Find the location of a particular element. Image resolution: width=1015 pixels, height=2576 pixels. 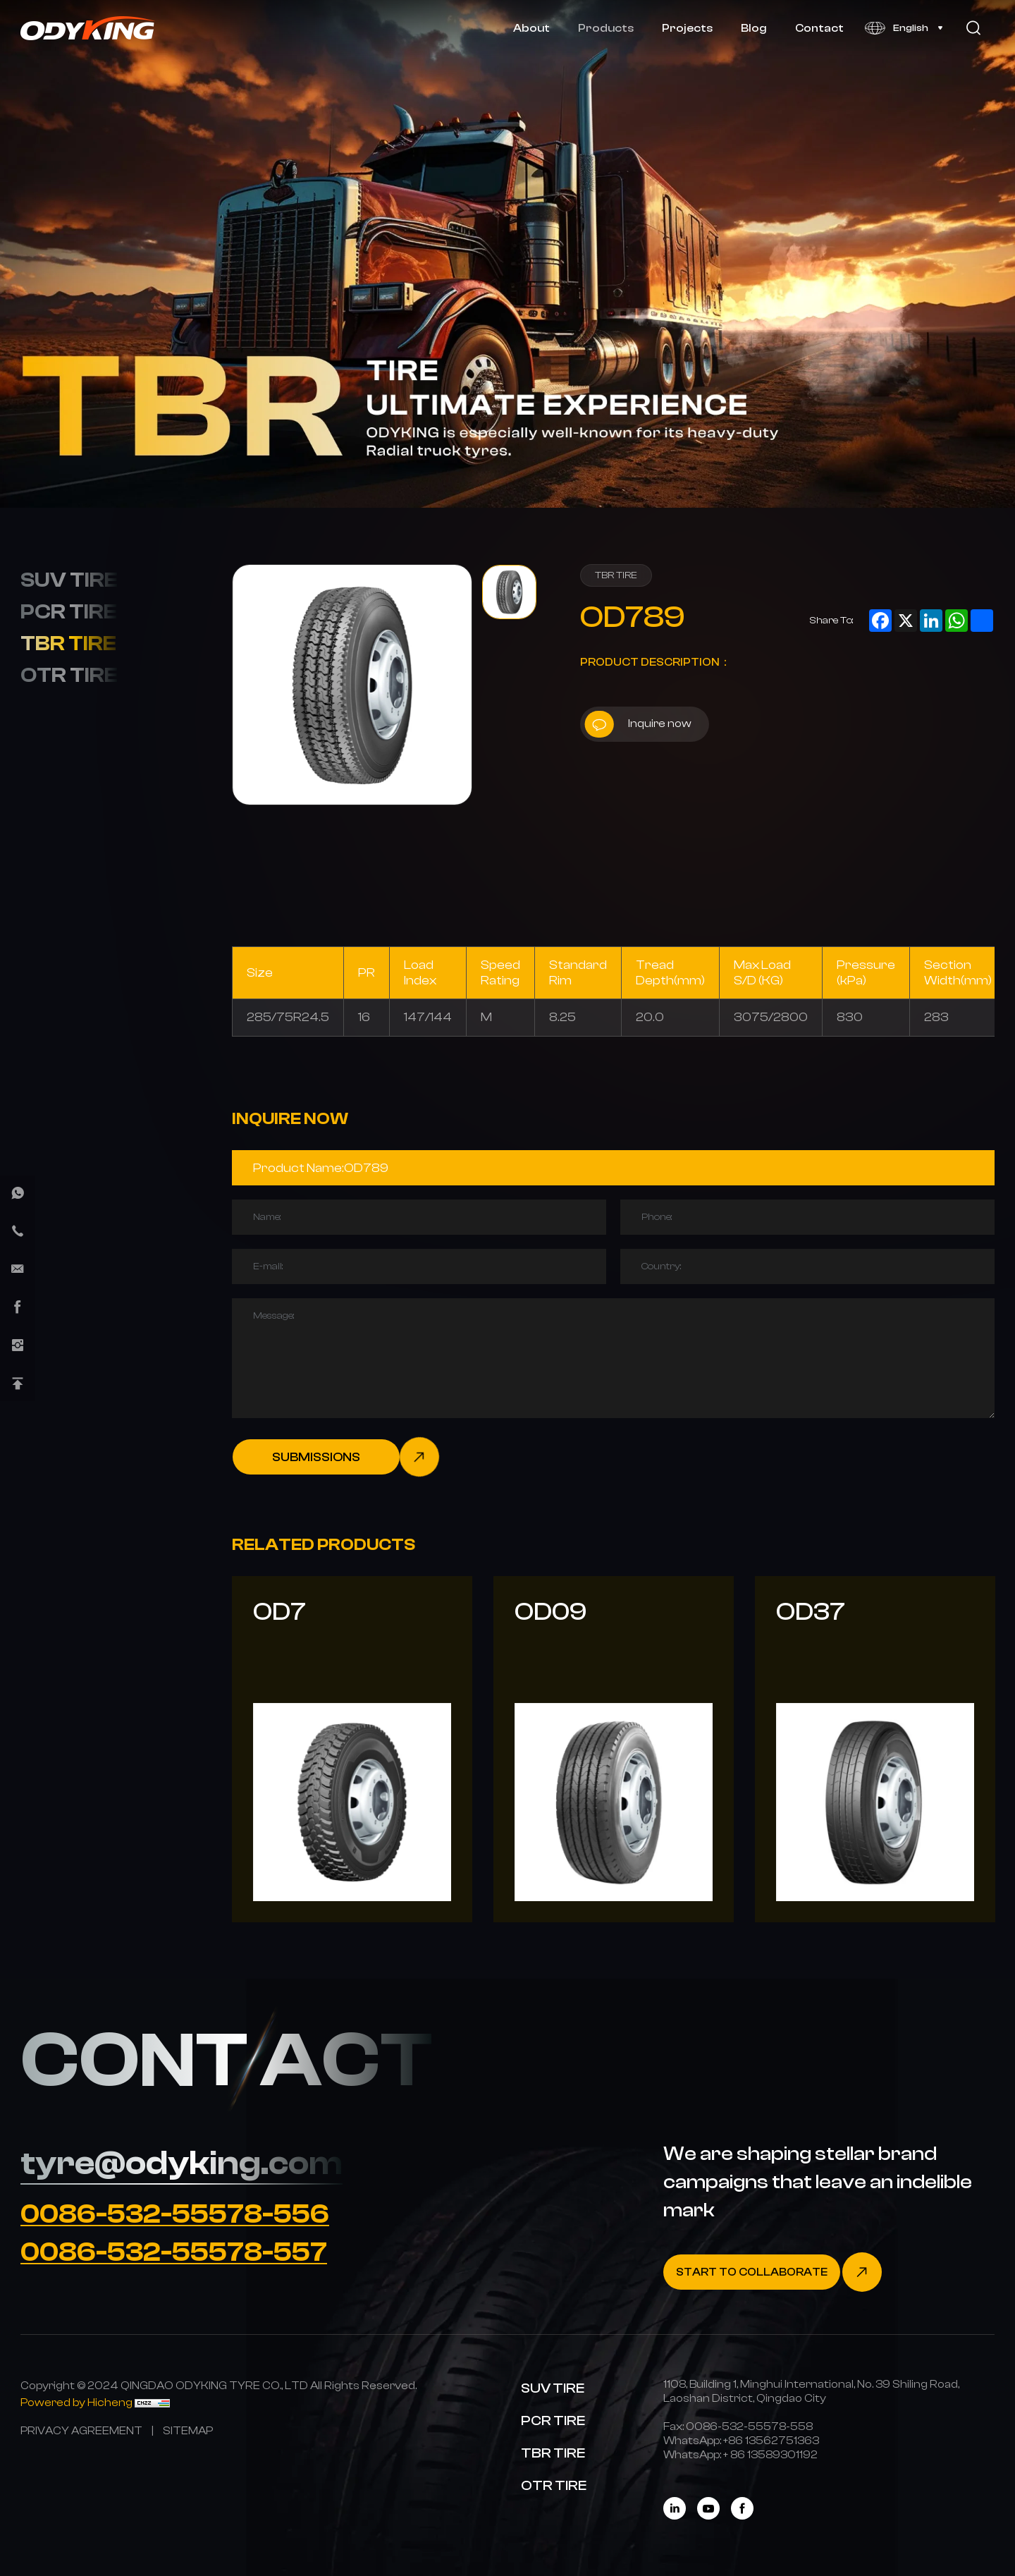

[Home] is located at coordinates (88, 28).